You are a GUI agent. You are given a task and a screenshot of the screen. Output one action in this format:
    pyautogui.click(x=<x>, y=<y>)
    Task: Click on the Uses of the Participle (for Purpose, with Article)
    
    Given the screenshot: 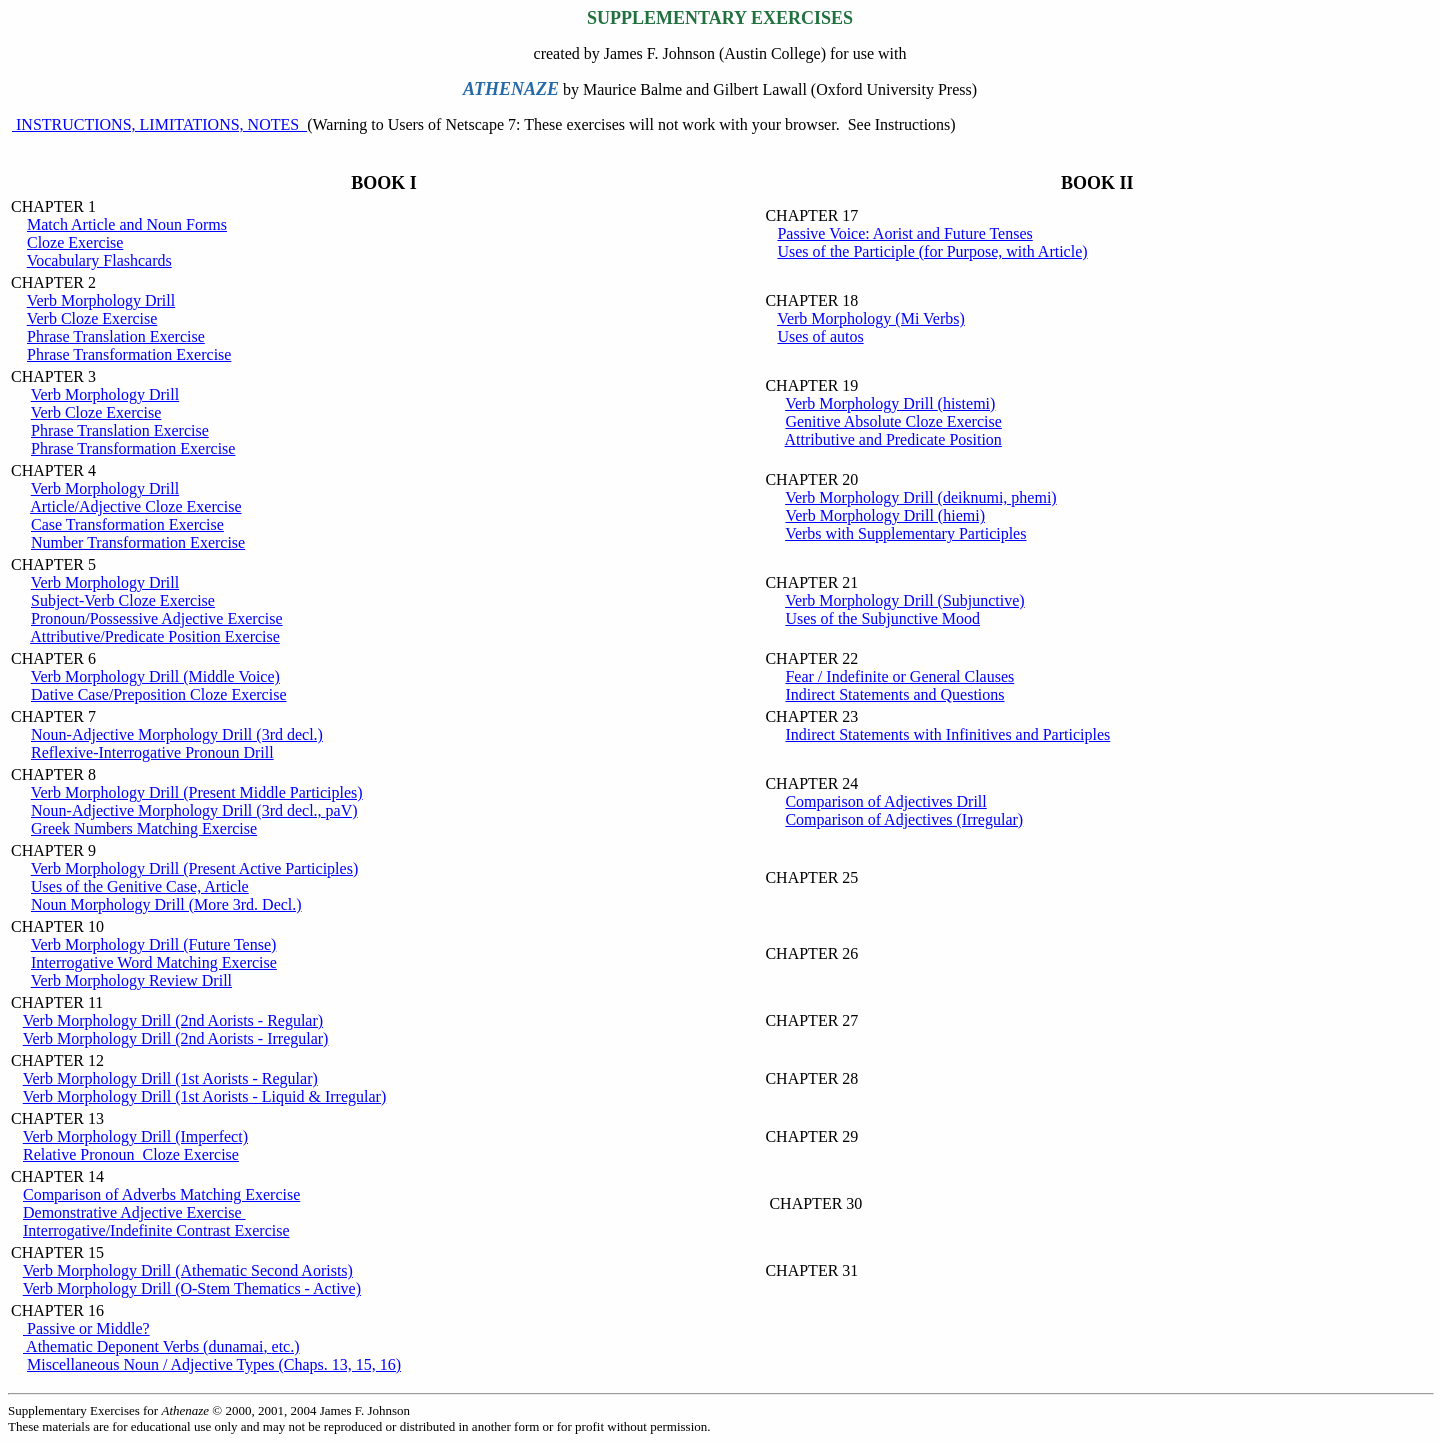 What is the action you would take?
    pyautogui.click(x=932, y=251)
    